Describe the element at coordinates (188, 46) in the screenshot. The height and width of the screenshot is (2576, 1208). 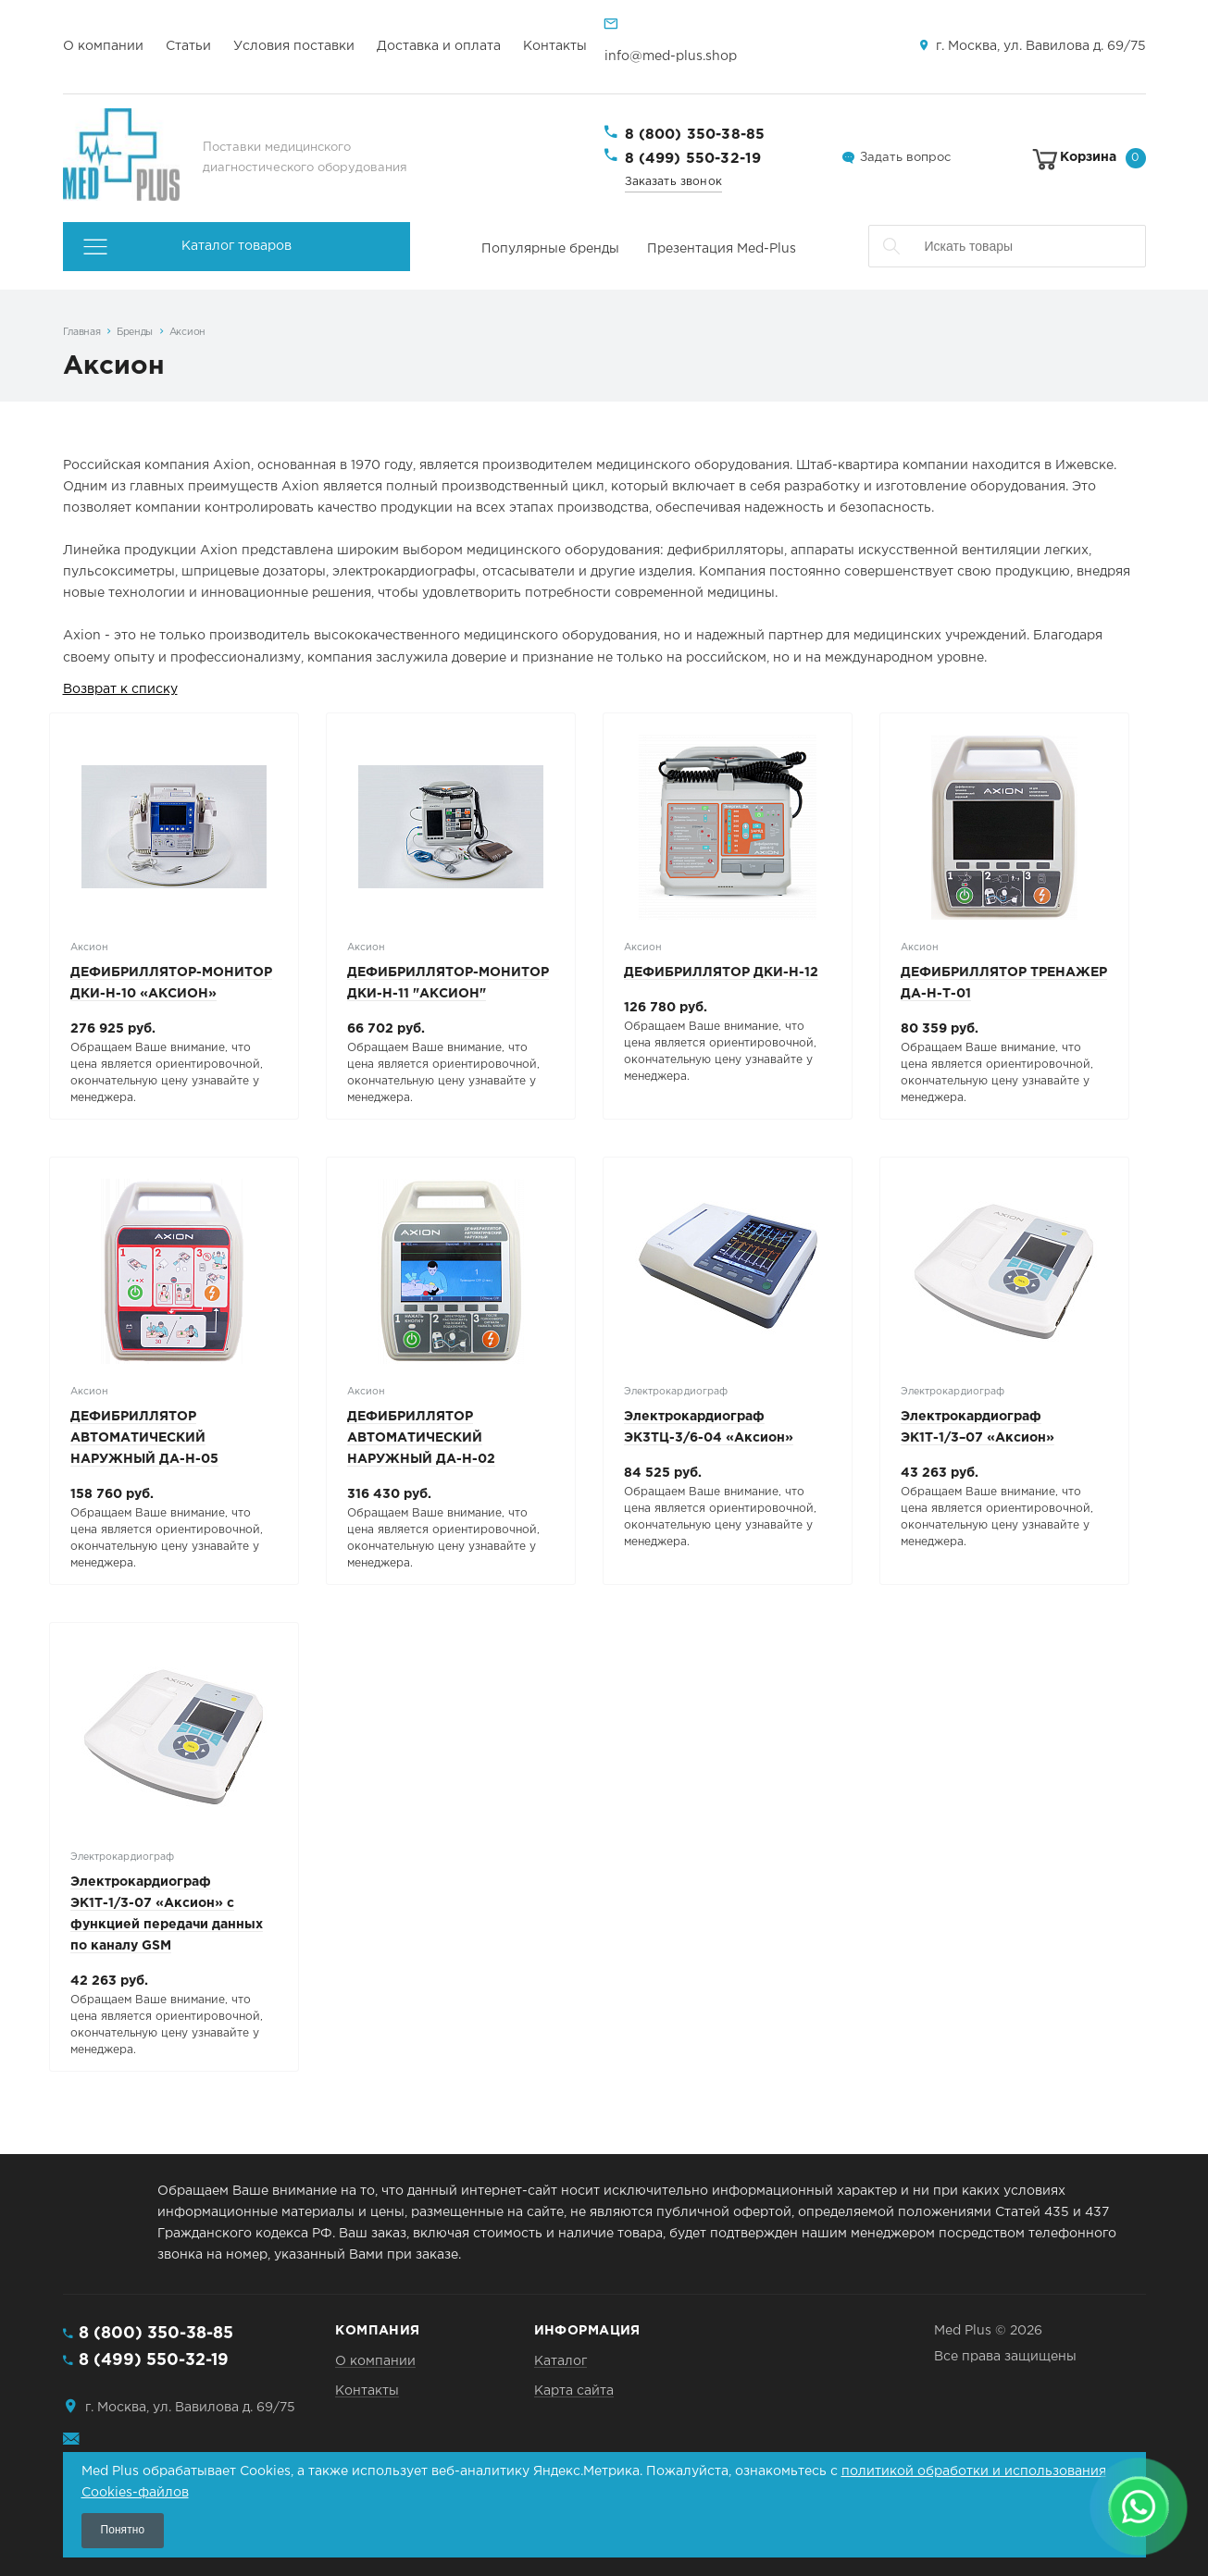
I see `Статьи` at that location.